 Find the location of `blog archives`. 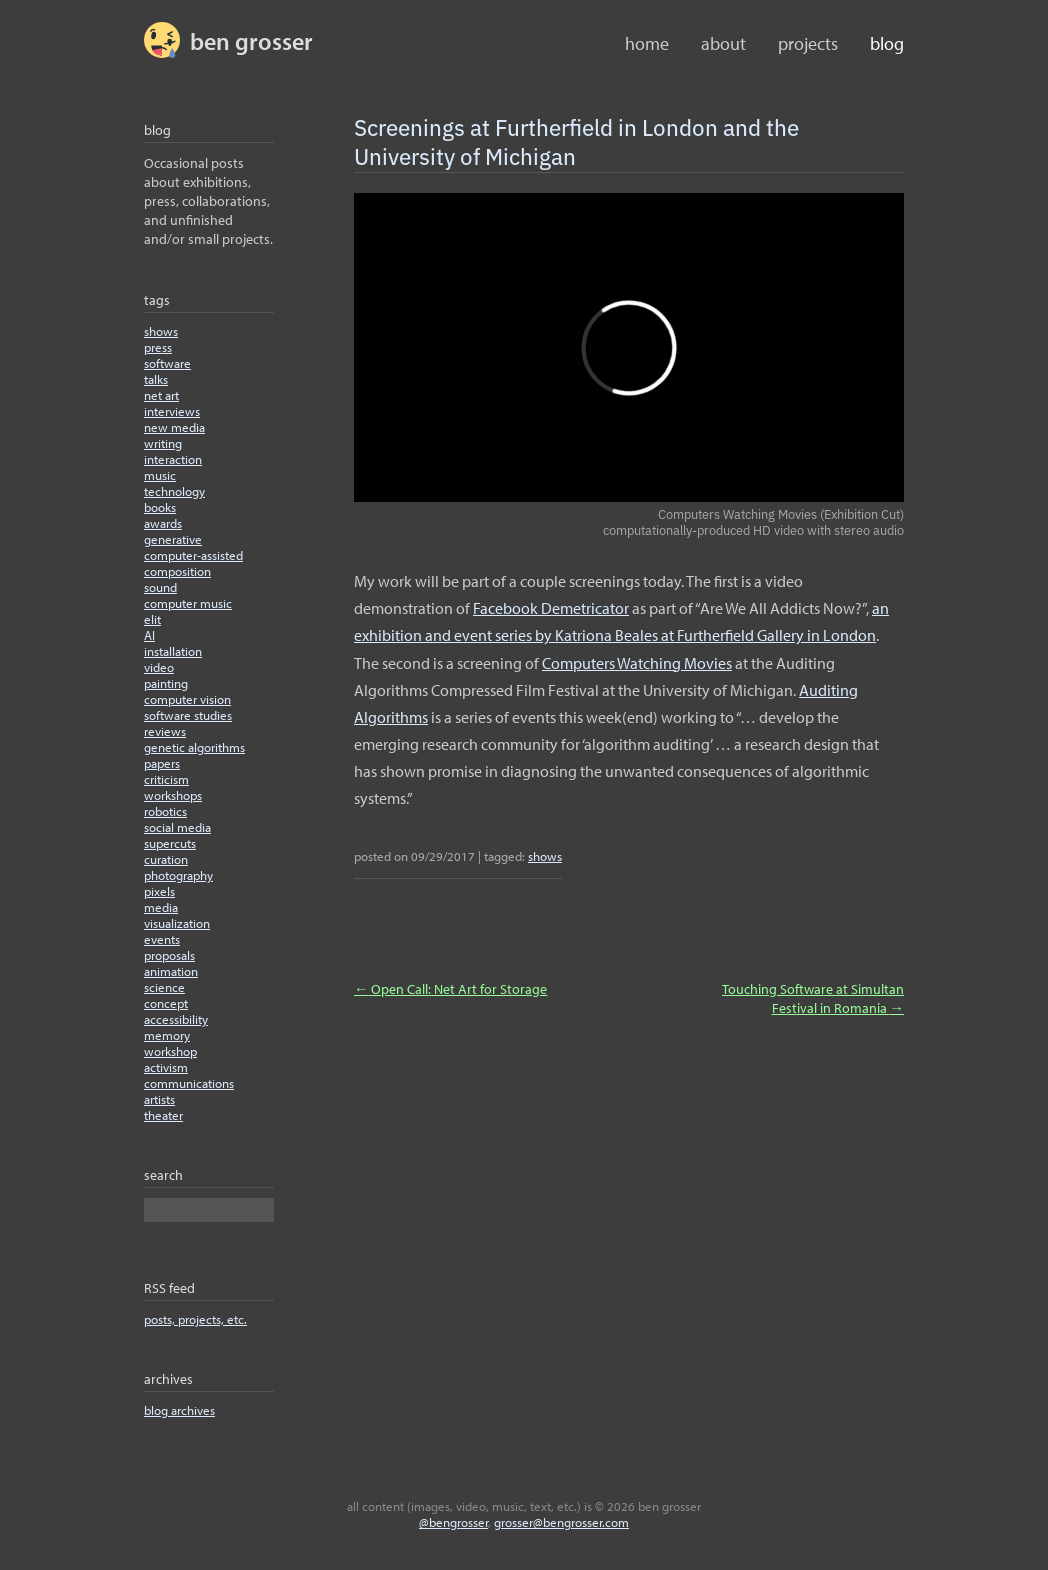

blog archives is located at coordinates (179, 1410).